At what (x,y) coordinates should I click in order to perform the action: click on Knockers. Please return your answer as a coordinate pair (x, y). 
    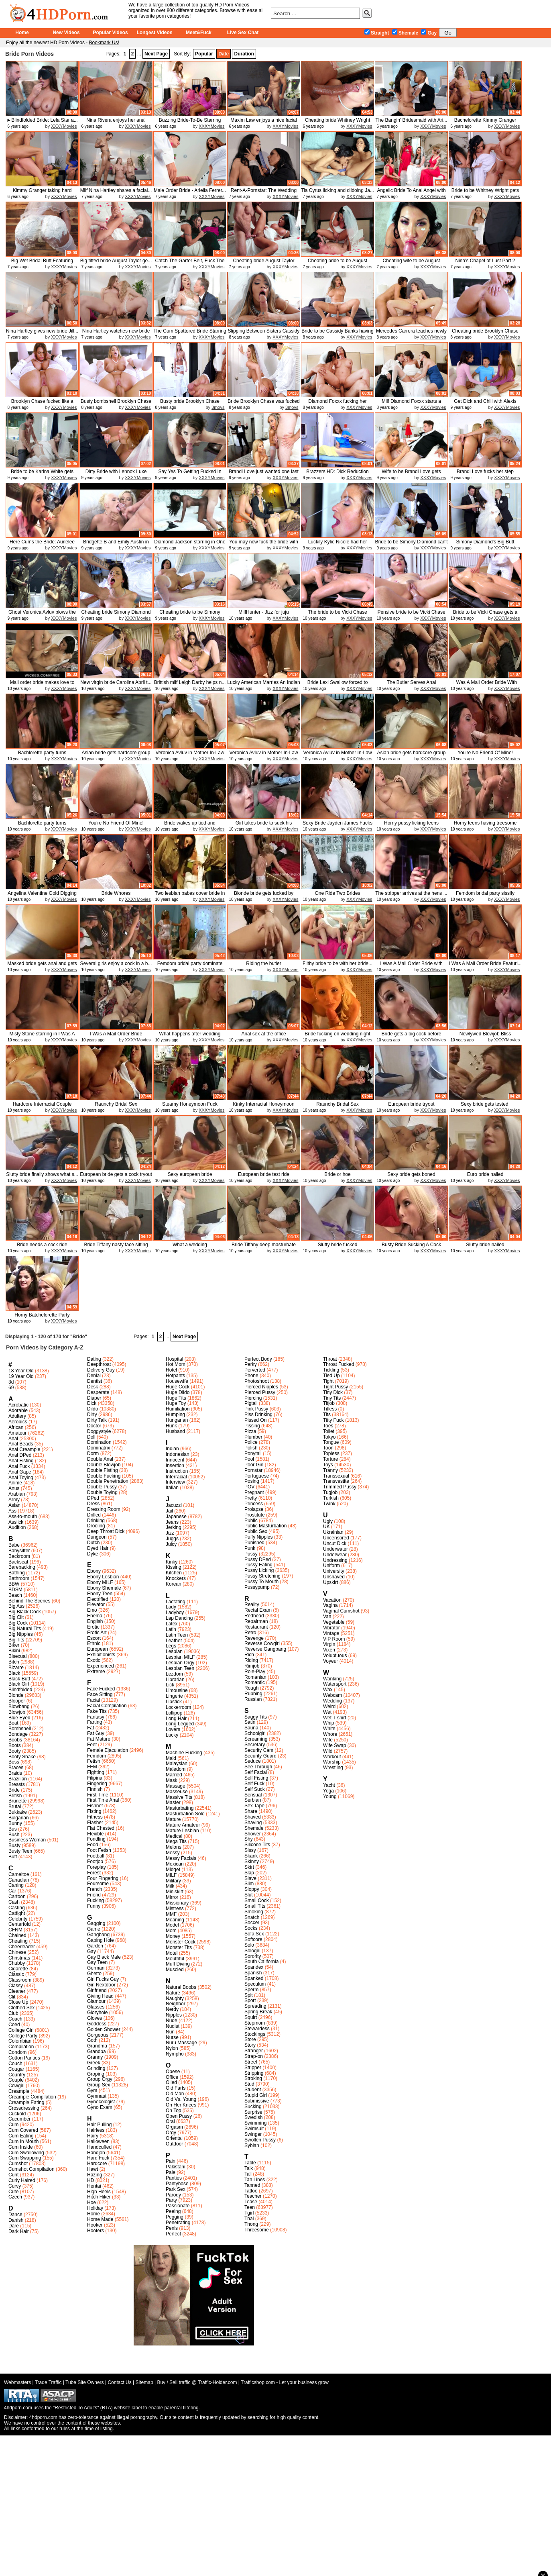
    Looking at the image, I should click on (176, 1578).